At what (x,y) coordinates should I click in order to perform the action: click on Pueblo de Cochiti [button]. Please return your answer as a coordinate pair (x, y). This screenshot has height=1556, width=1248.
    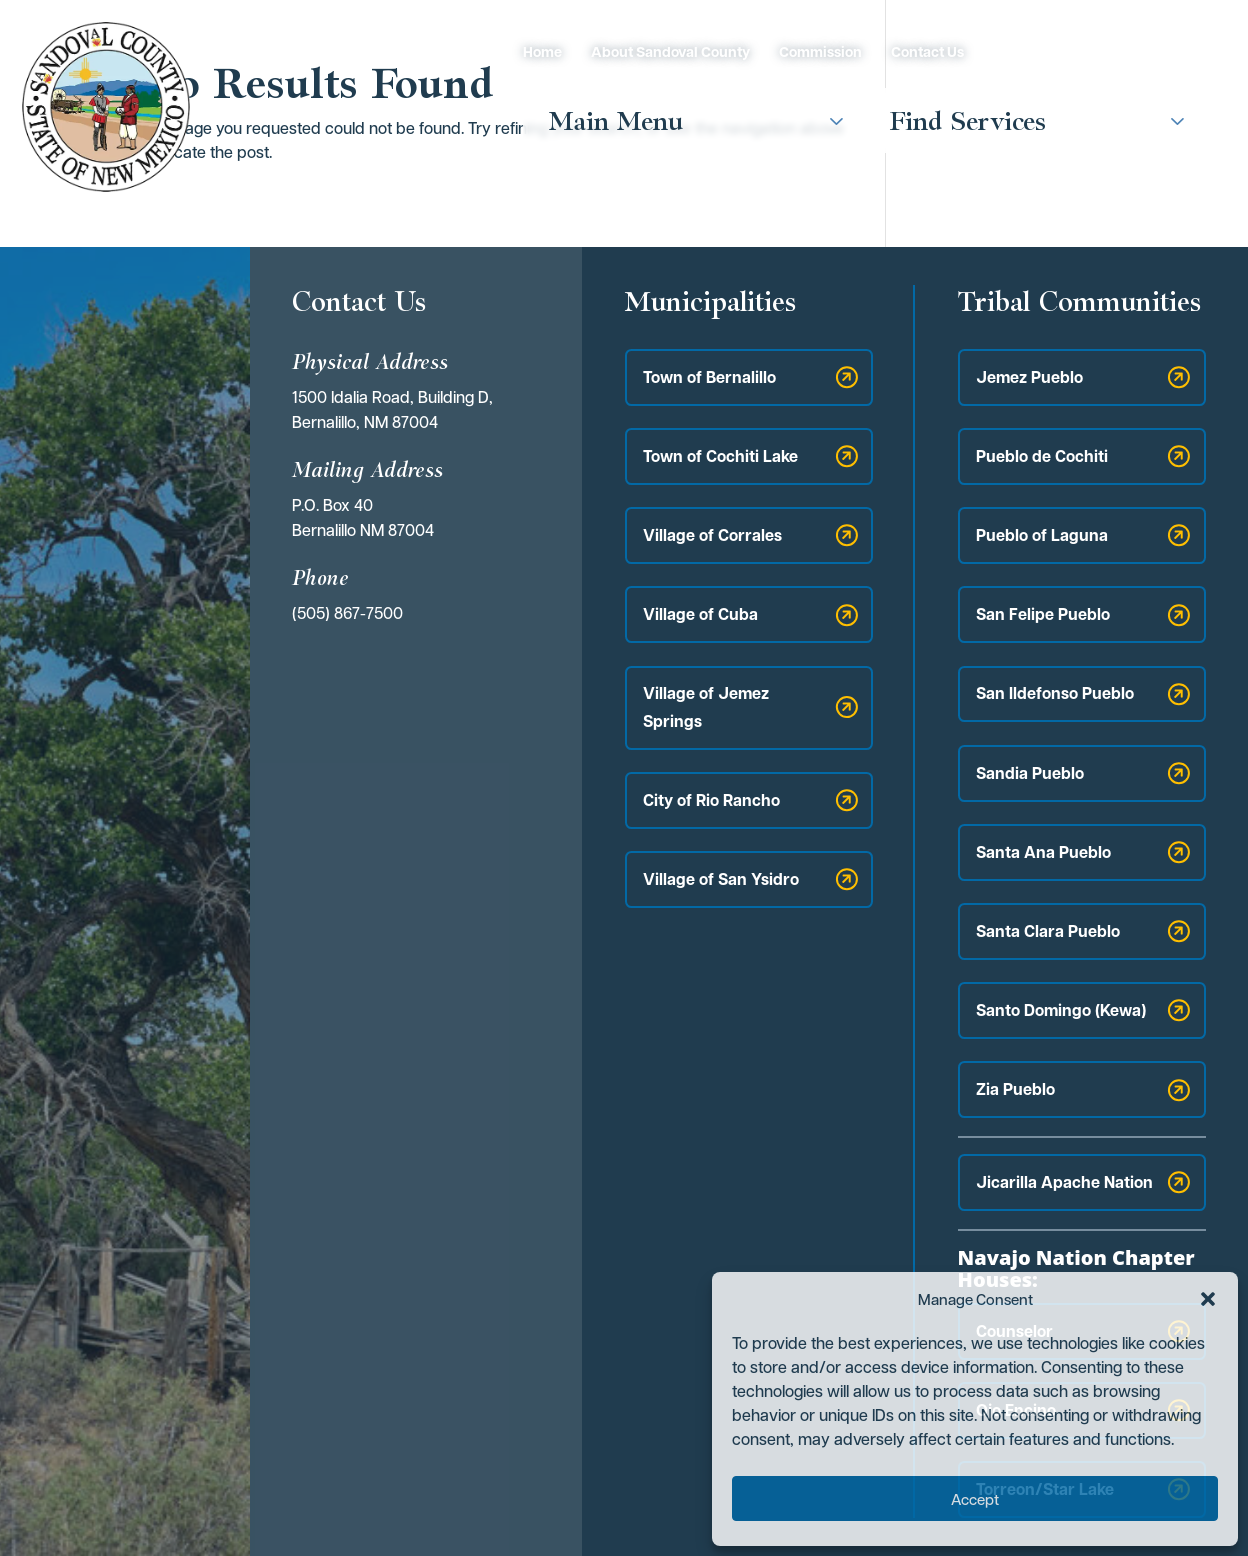
    Looking at the image, I should click on (1042, 456).